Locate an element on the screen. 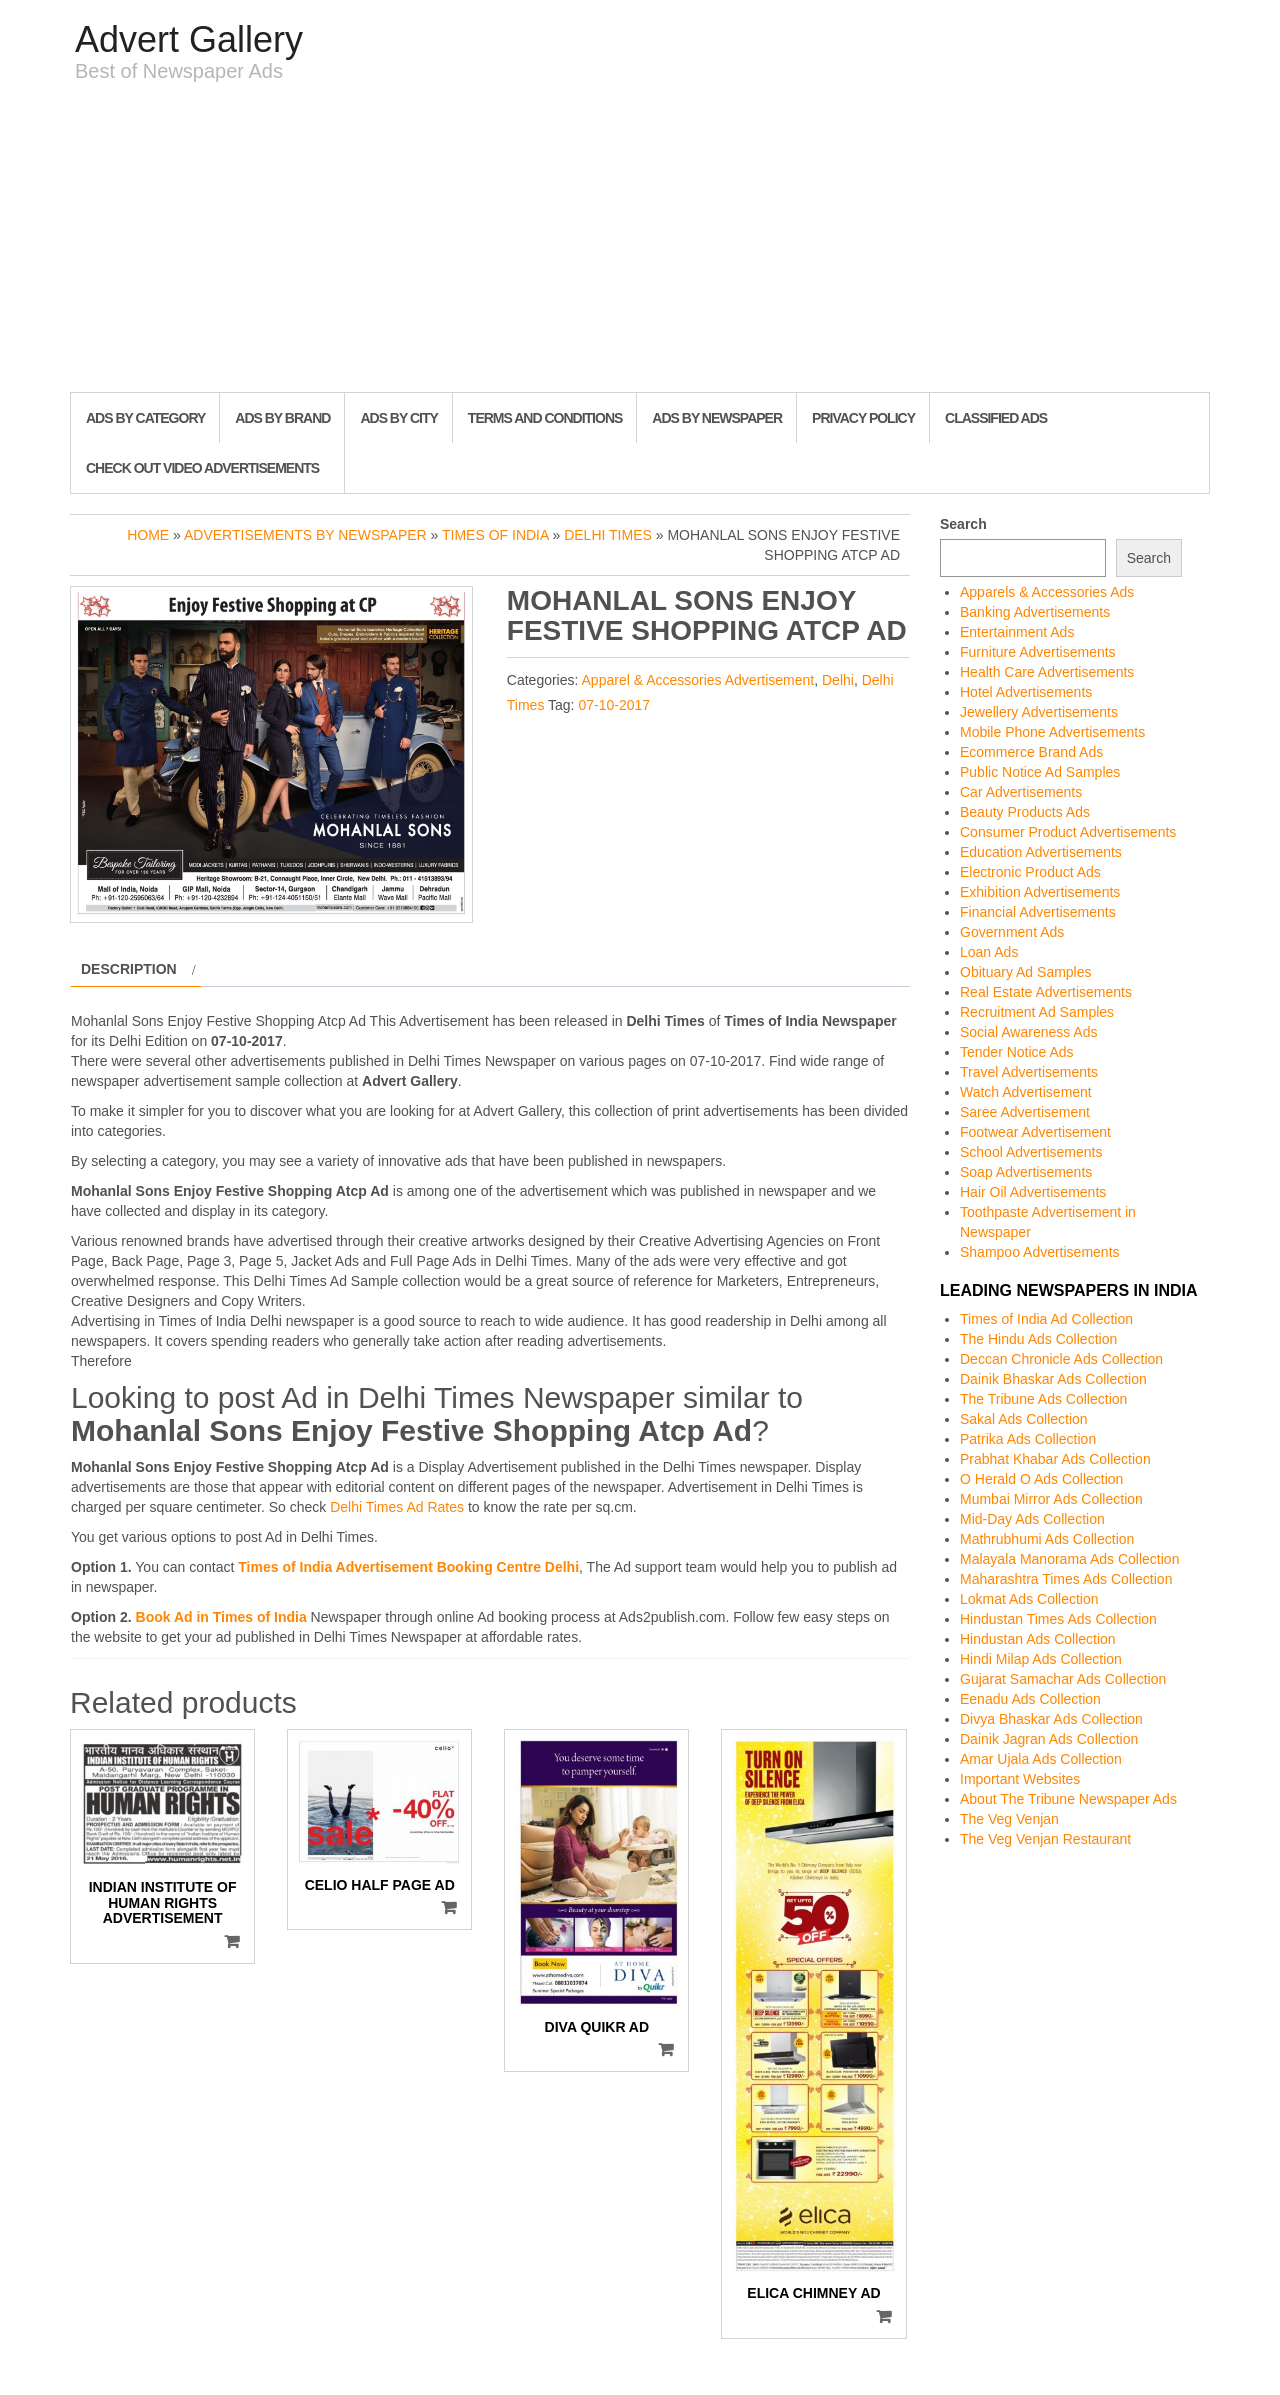  Lokmat Ads Collection is located at coordinates (1029, 1599).